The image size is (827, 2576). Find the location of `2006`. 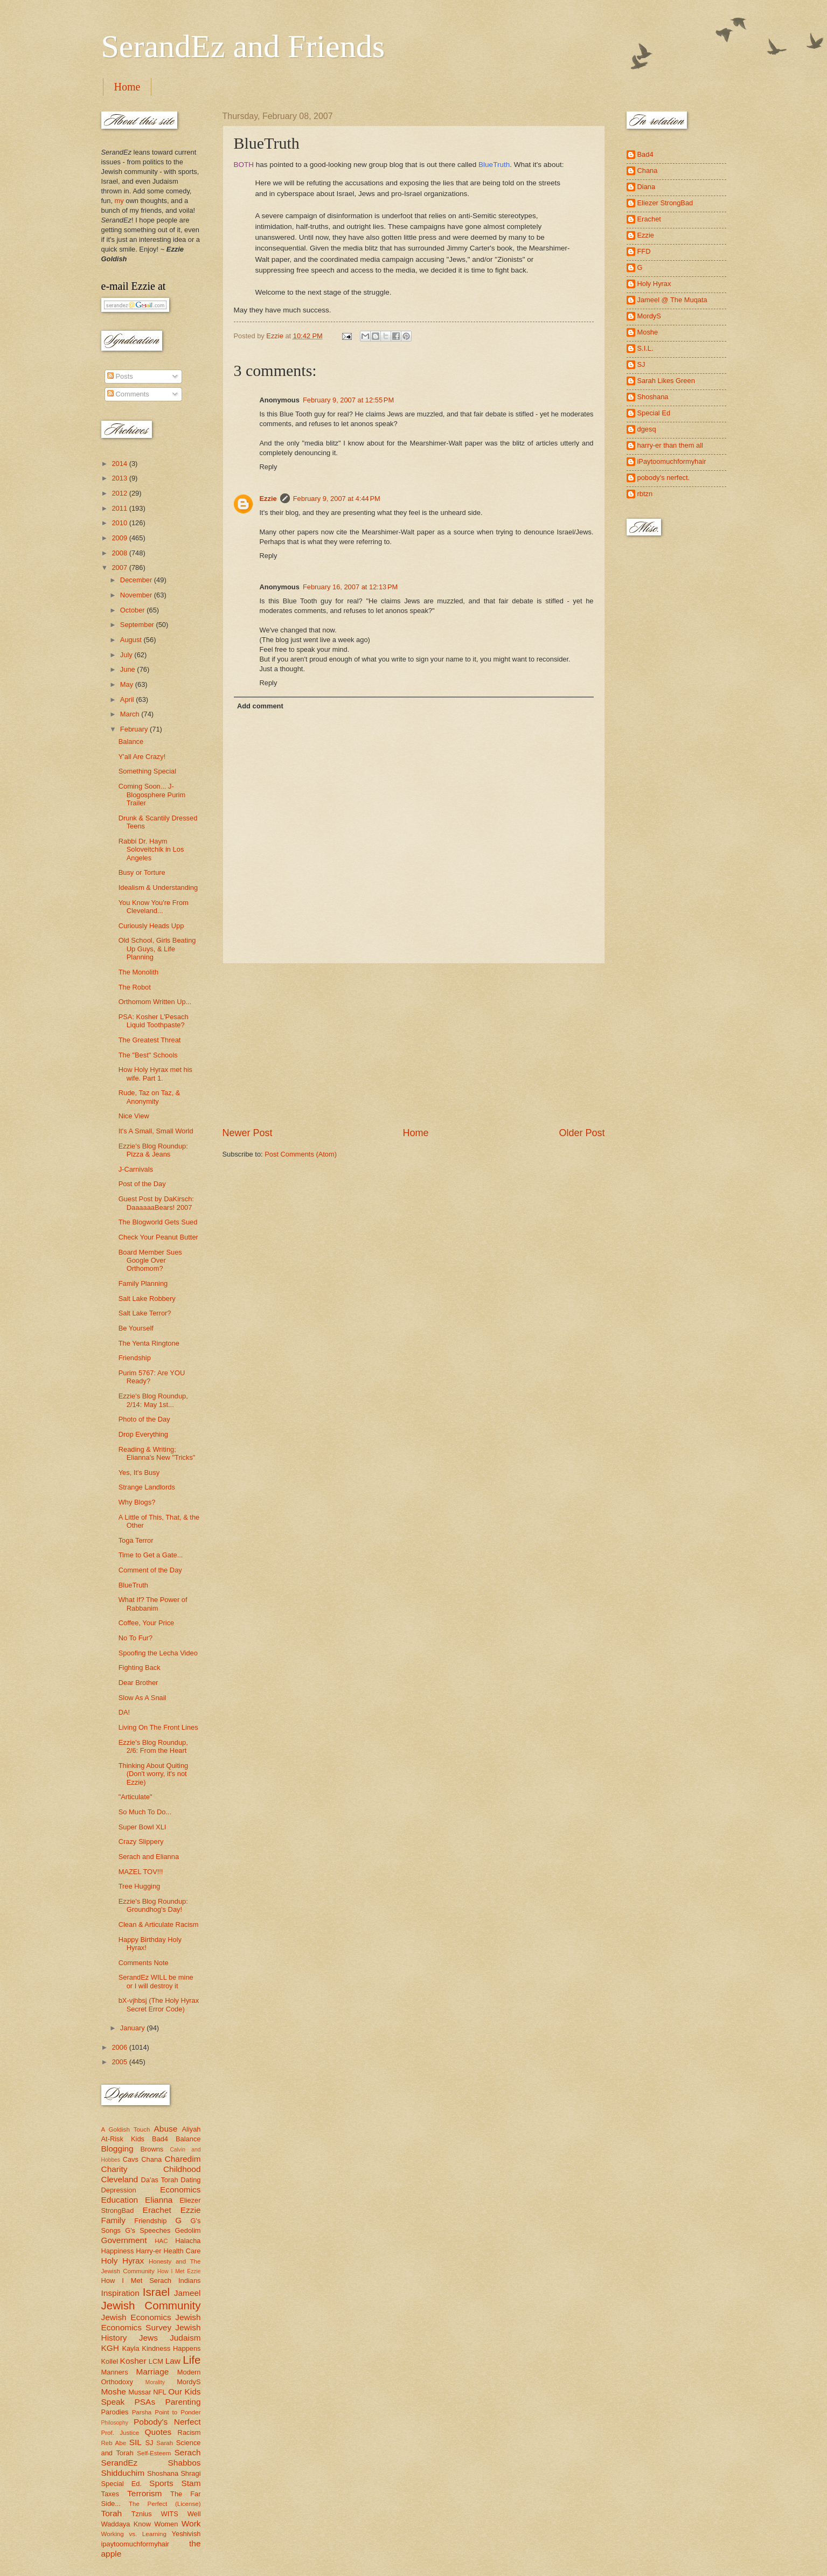

2006 is located at coordinates (120, 2047).